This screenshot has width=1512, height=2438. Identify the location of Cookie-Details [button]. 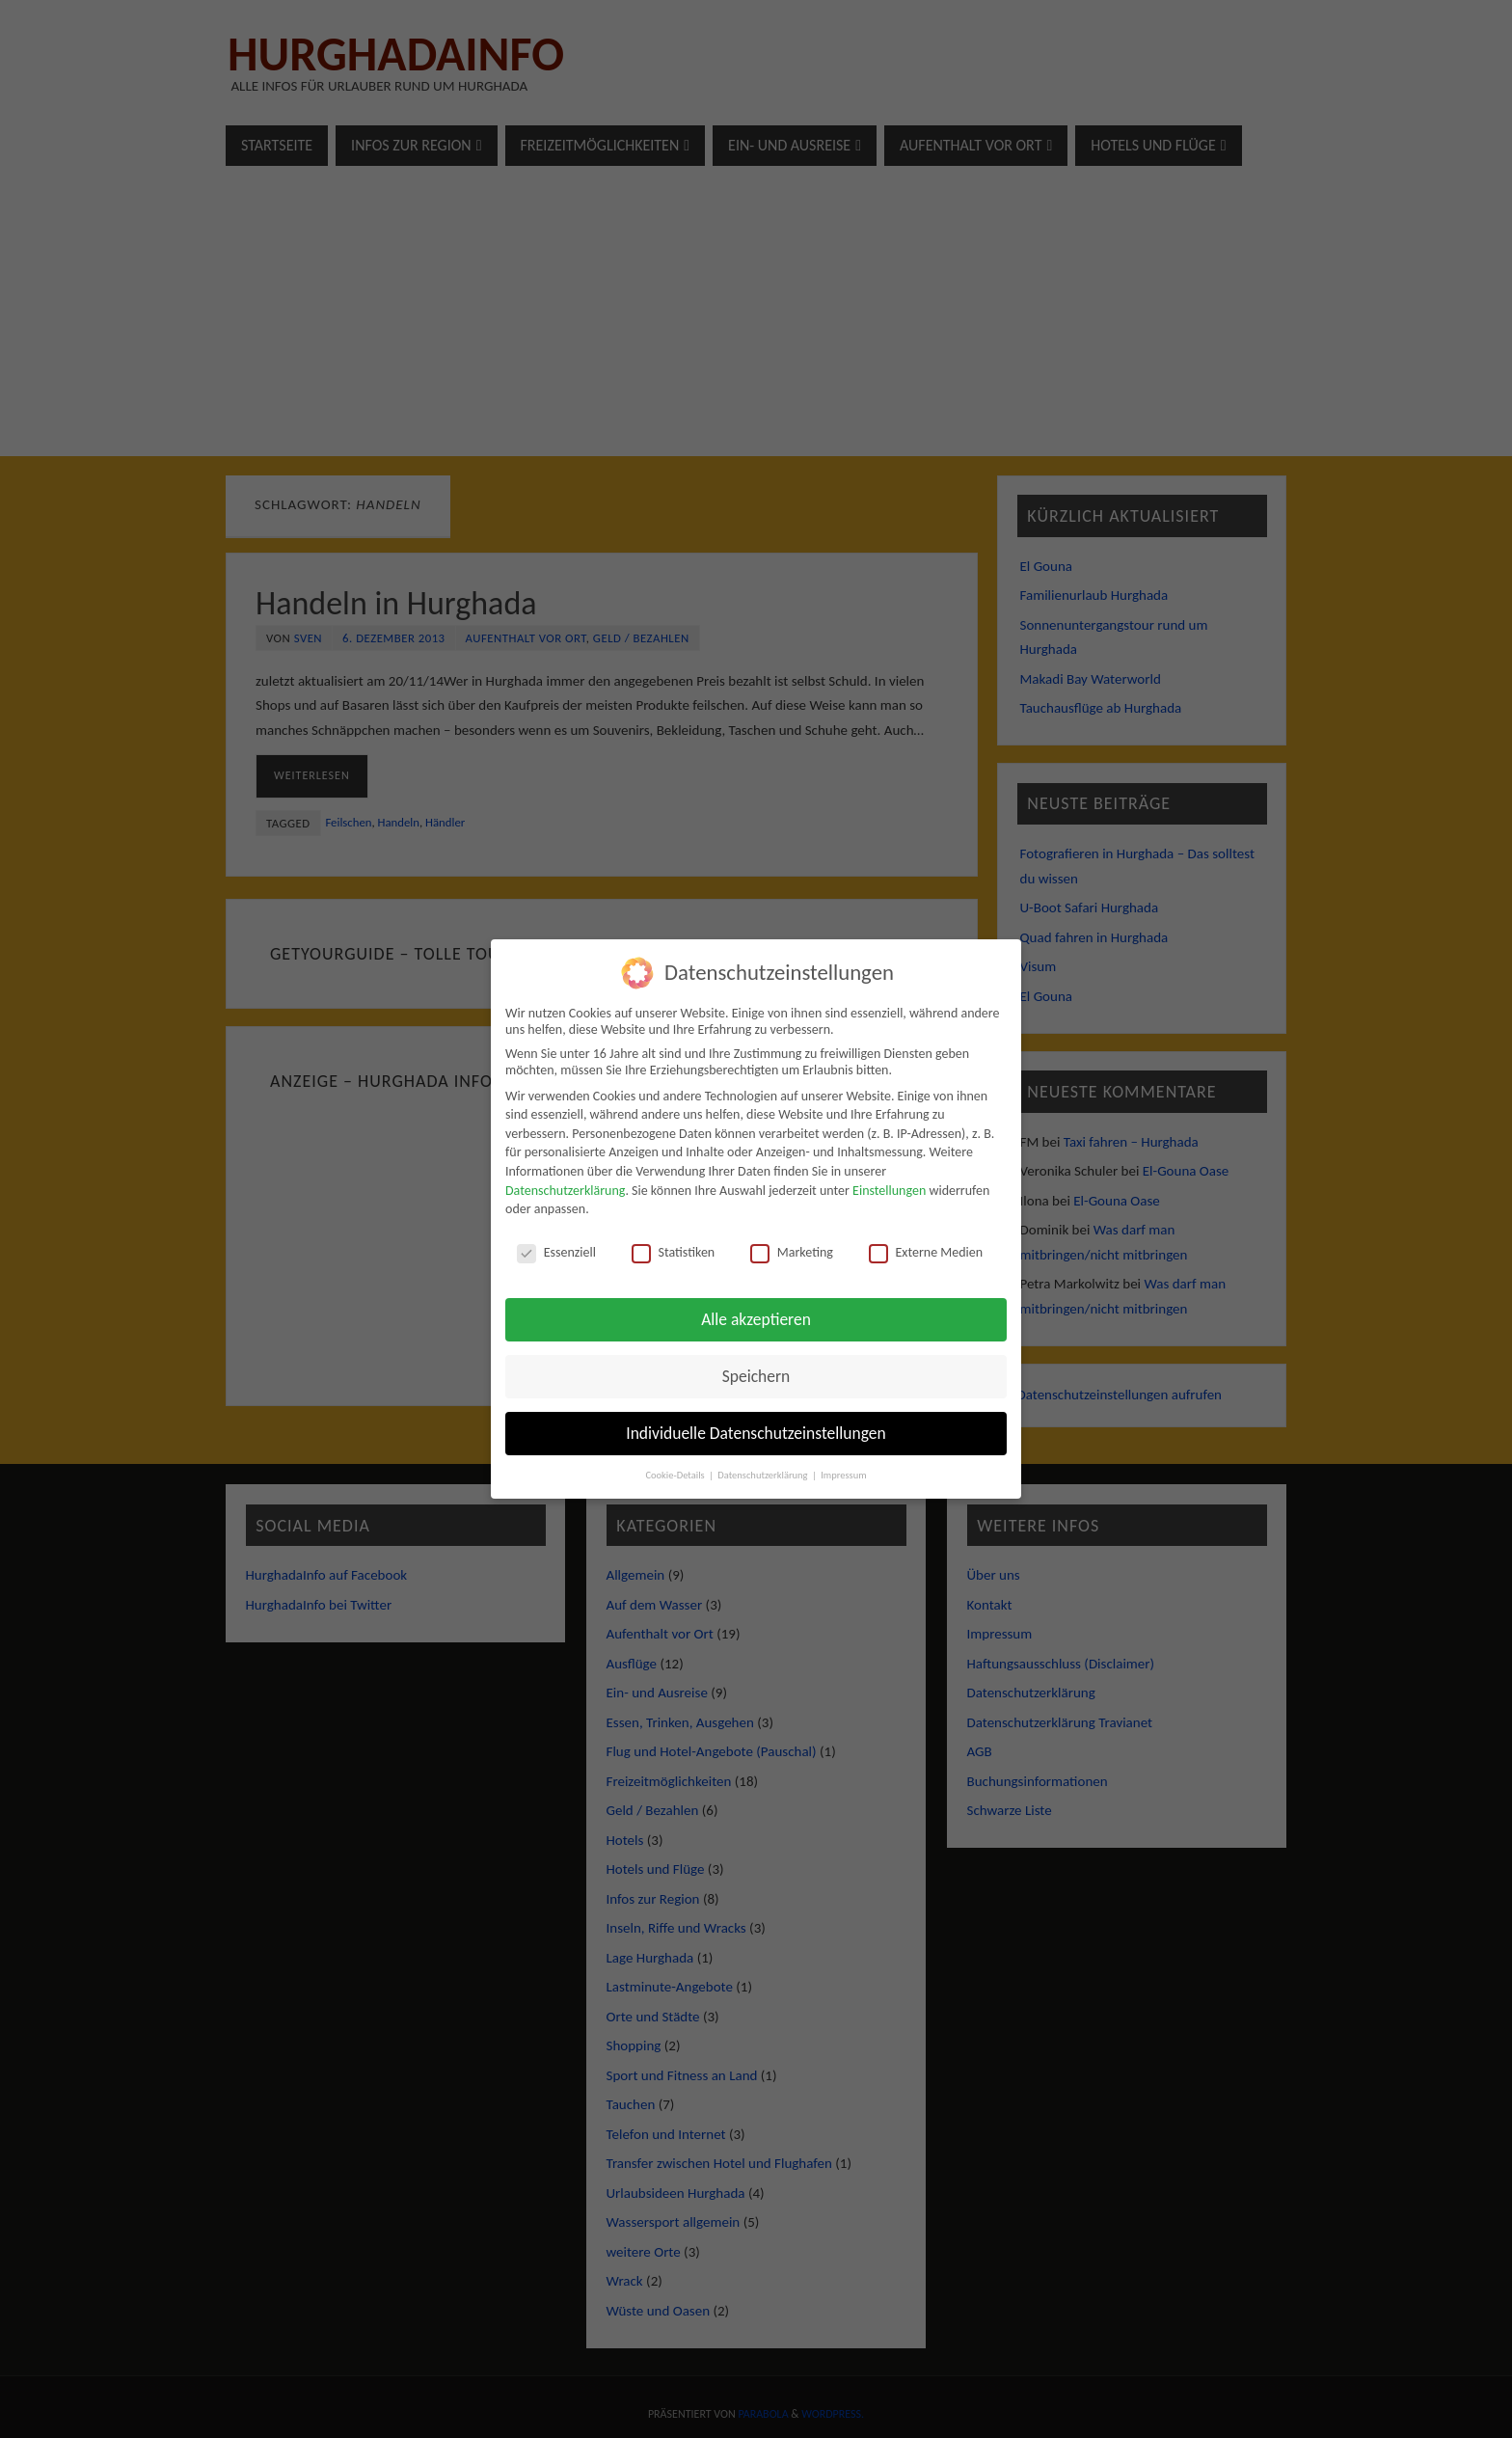
(676, 1475).